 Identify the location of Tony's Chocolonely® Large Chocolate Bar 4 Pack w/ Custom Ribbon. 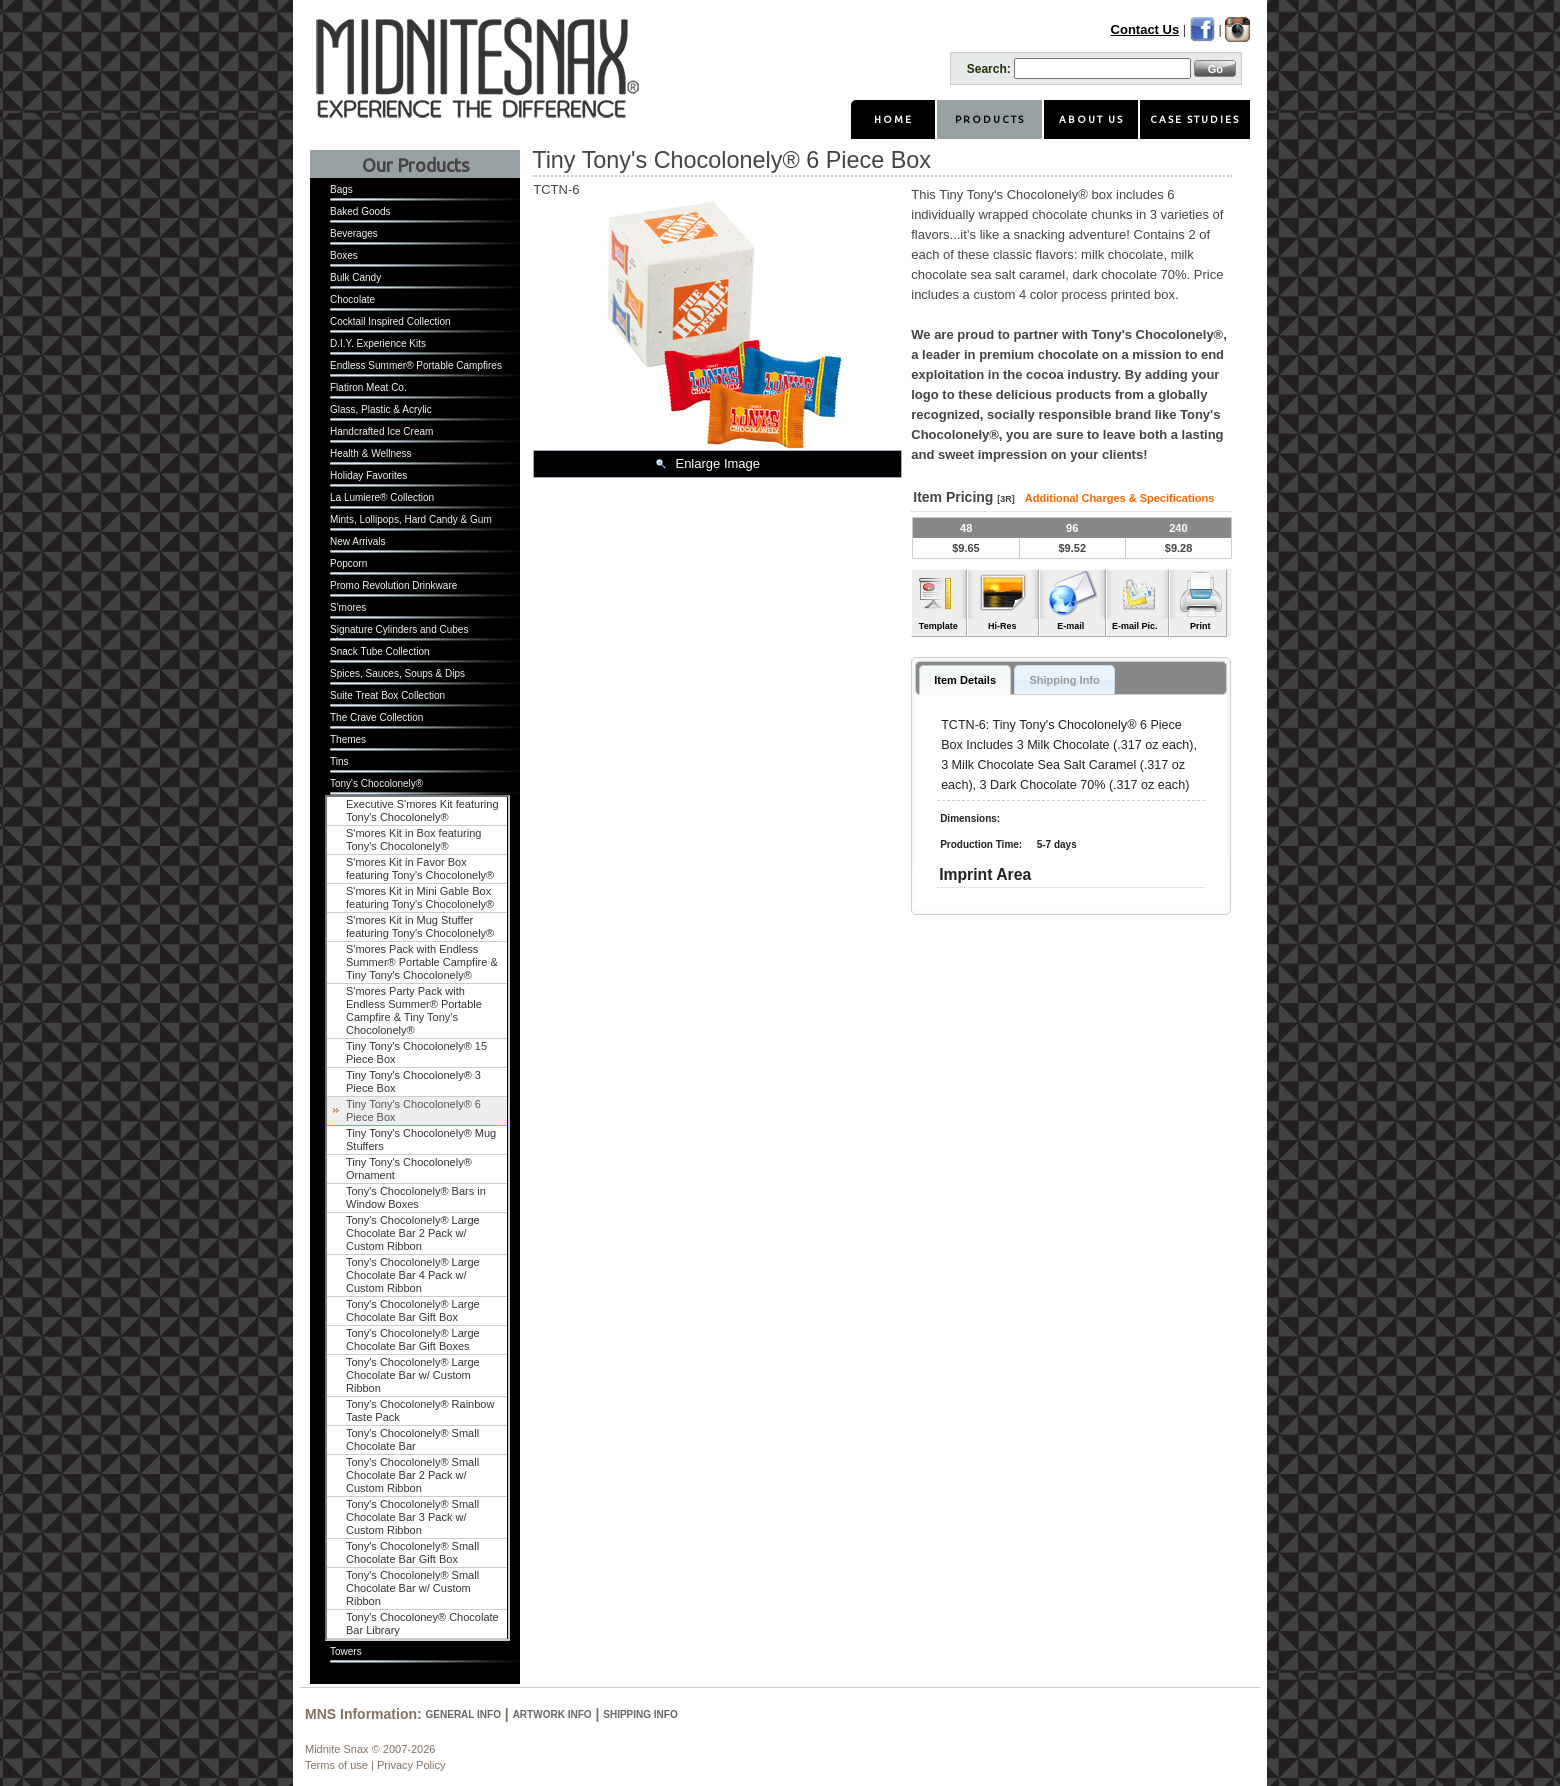
(413, 1275).